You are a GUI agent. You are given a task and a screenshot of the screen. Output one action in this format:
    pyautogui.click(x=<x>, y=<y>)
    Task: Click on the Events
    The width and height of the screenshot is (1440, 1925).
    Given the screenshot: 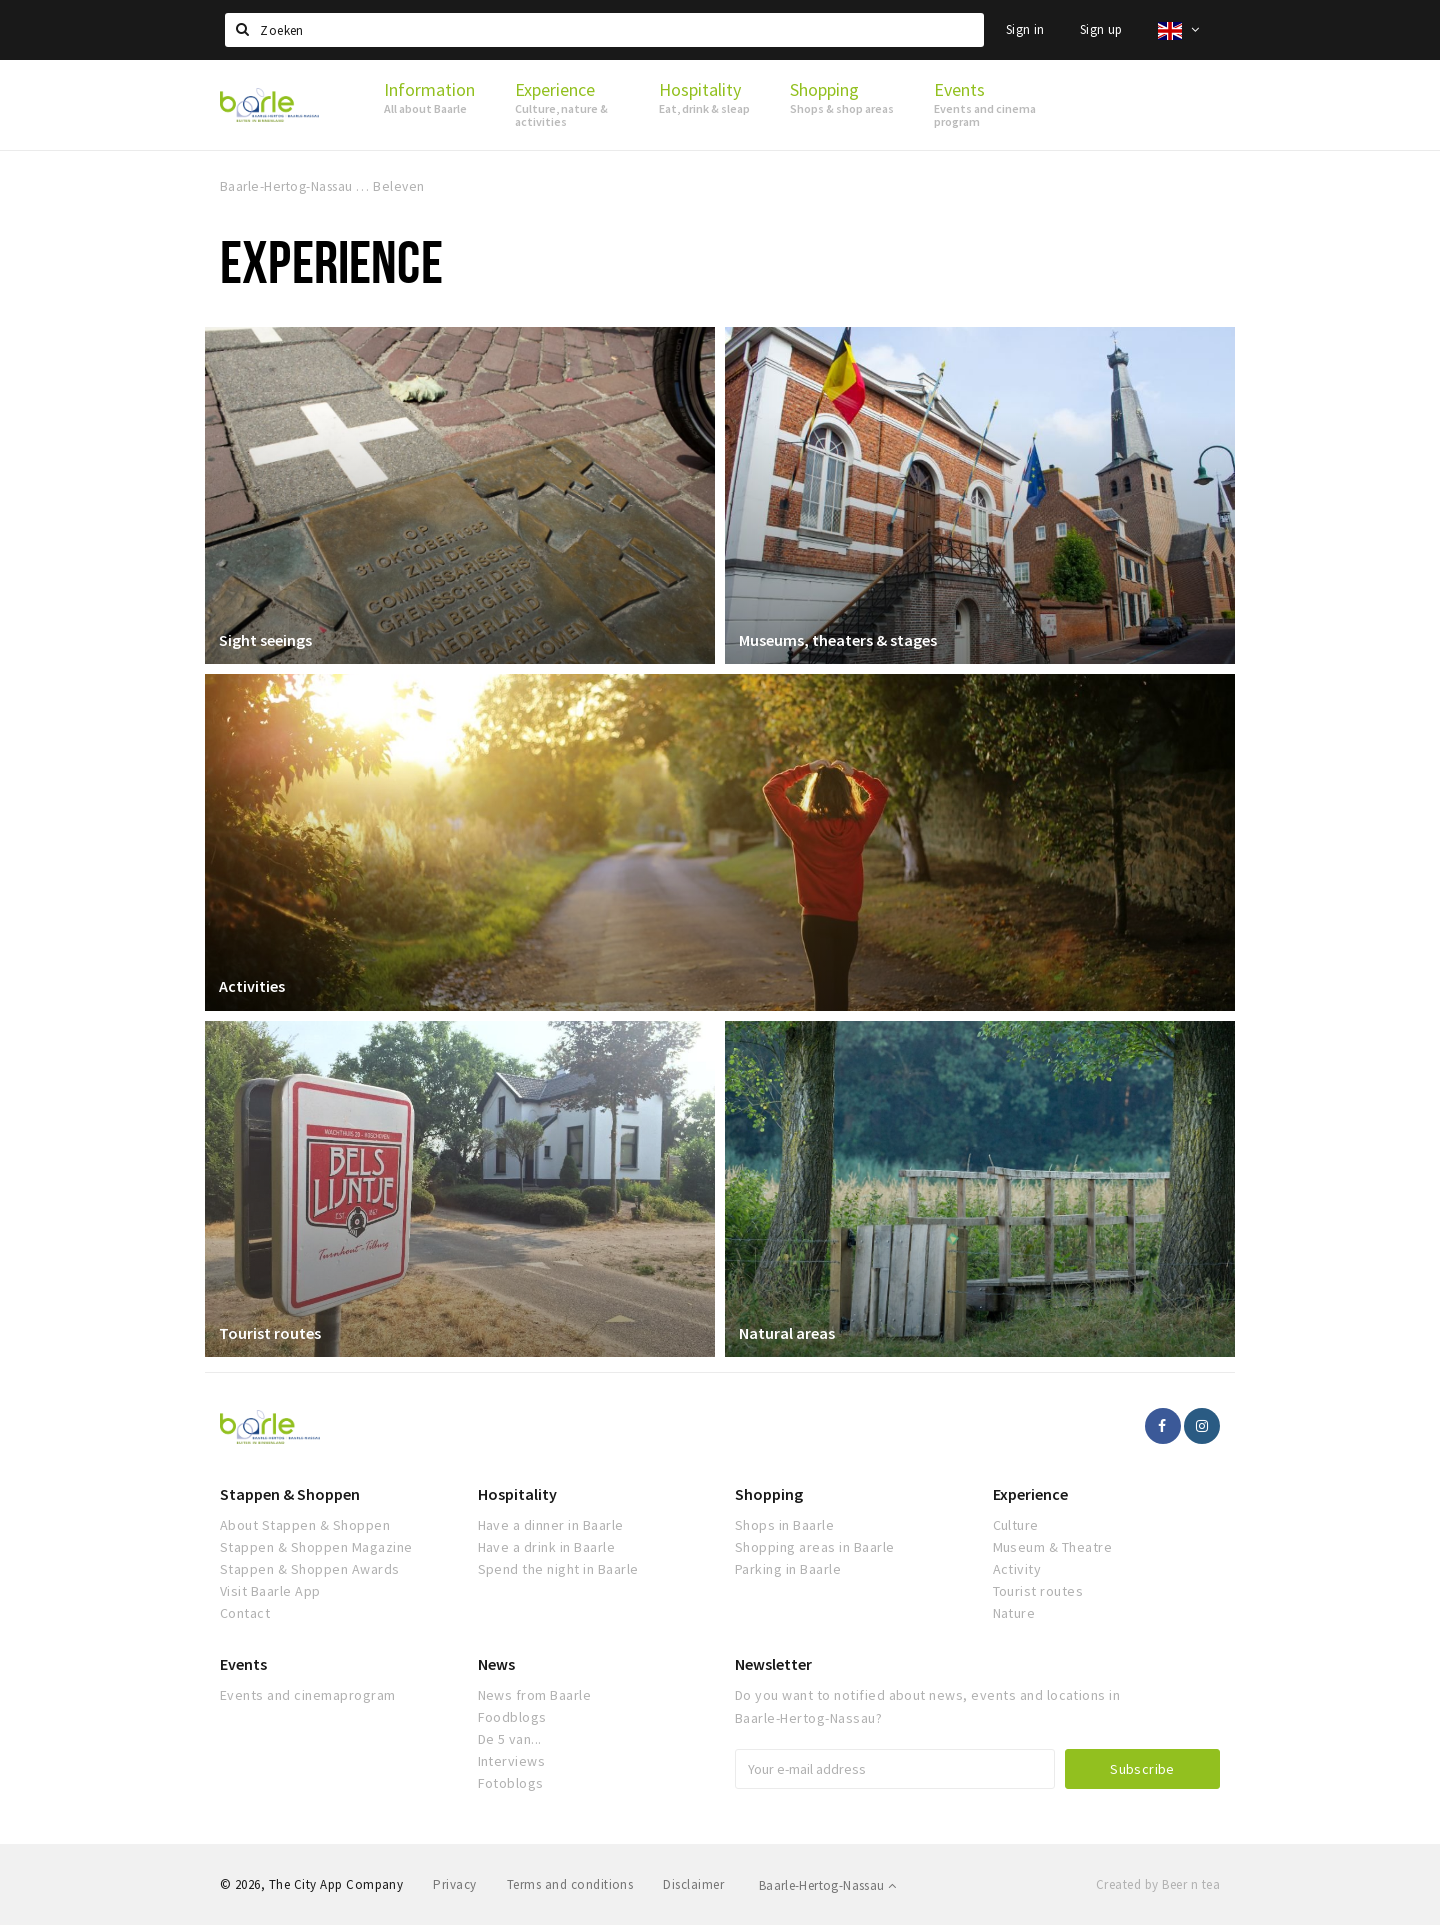 What is the action you would take?
    pyautogui.click(x=243, y=1664)
    